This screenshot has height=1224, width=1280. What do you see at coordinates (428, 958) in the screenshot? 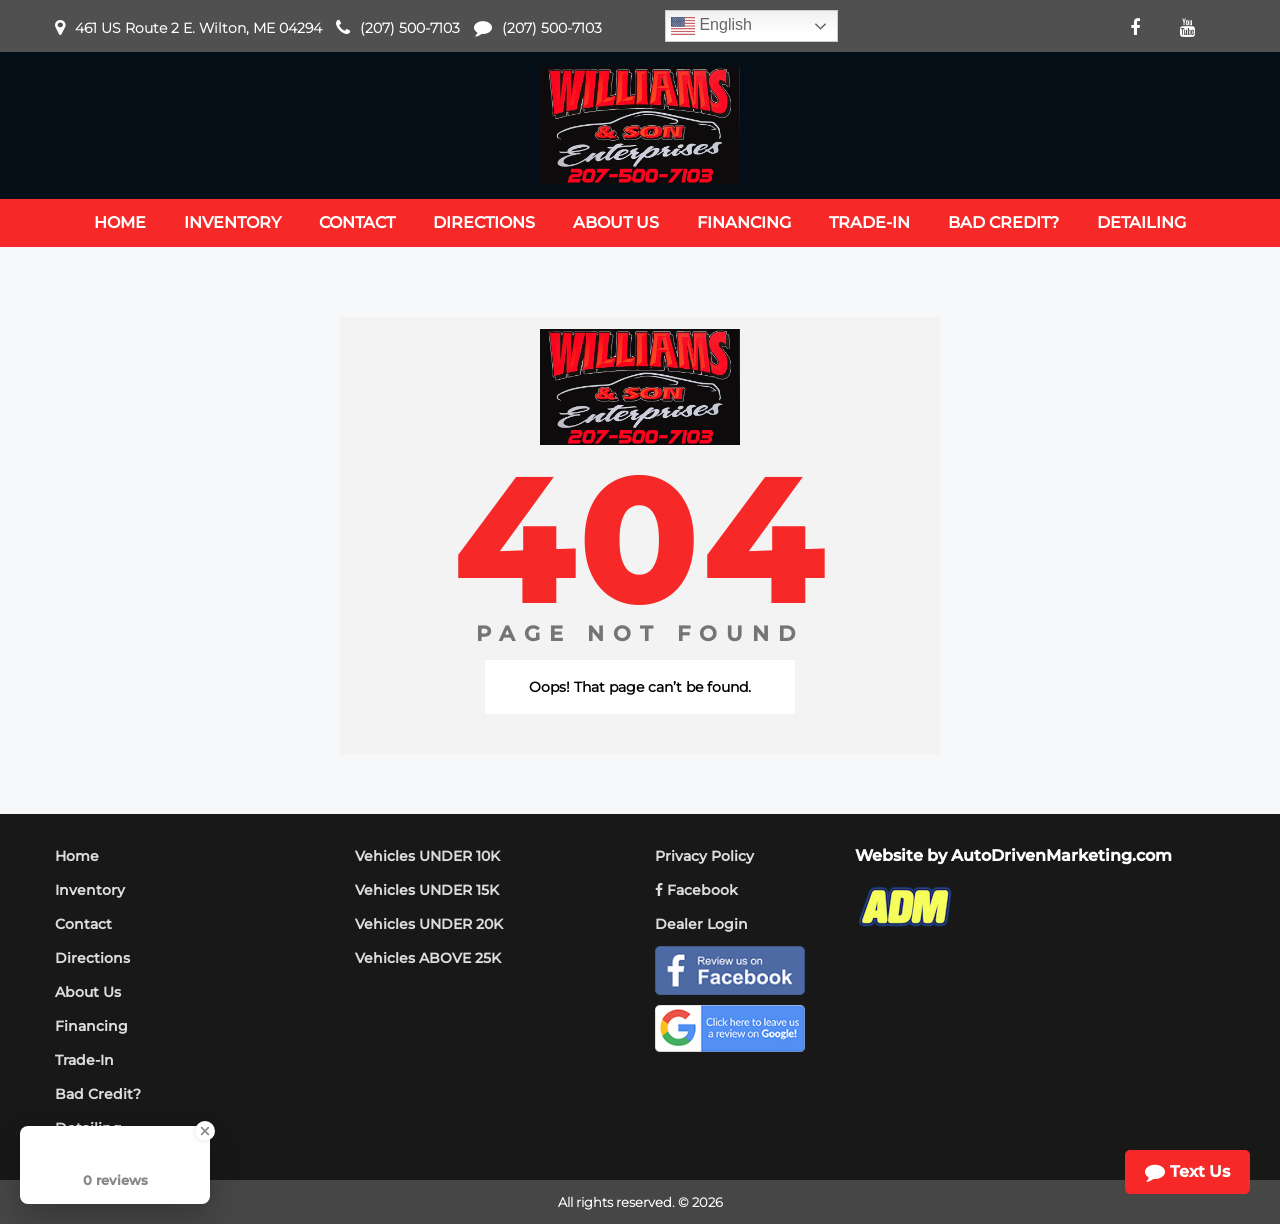
I see `Vehicles ABOVE 25K` at bounding box center [428, 958].